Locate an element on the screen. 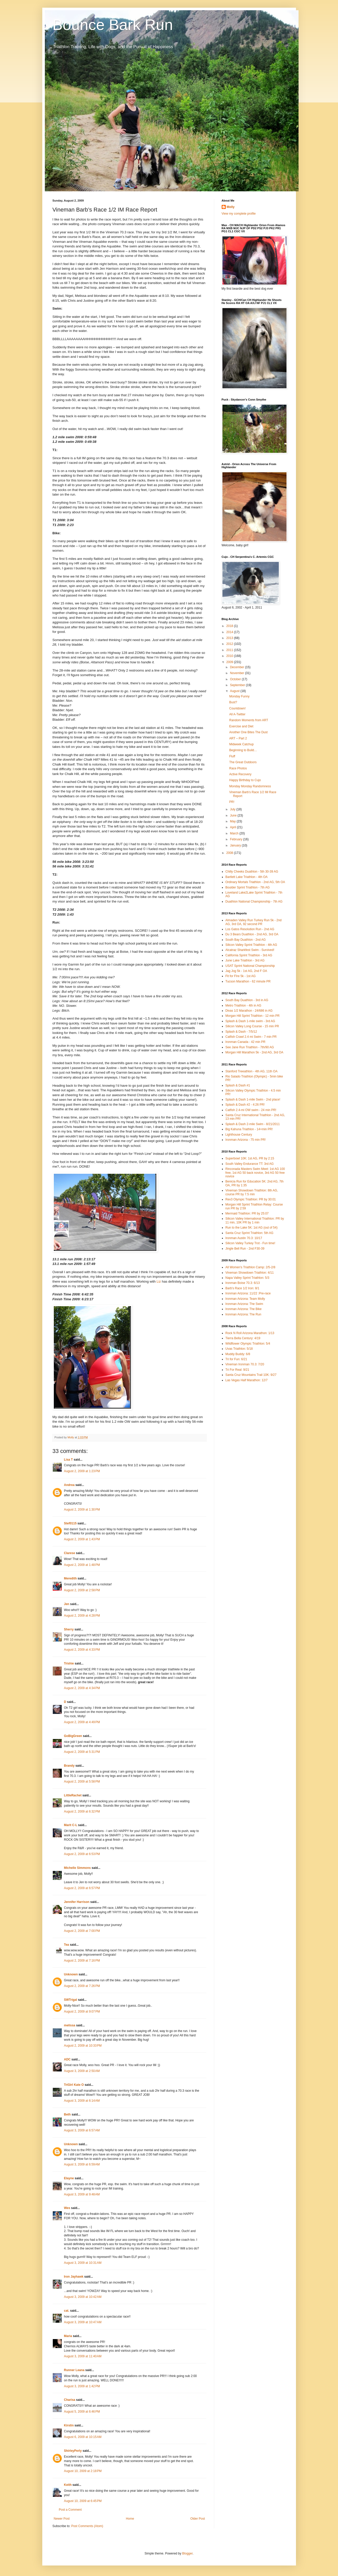 The width and height of the screenshot is (338, 2576). Clarese is located at coordinates (69, 1553).